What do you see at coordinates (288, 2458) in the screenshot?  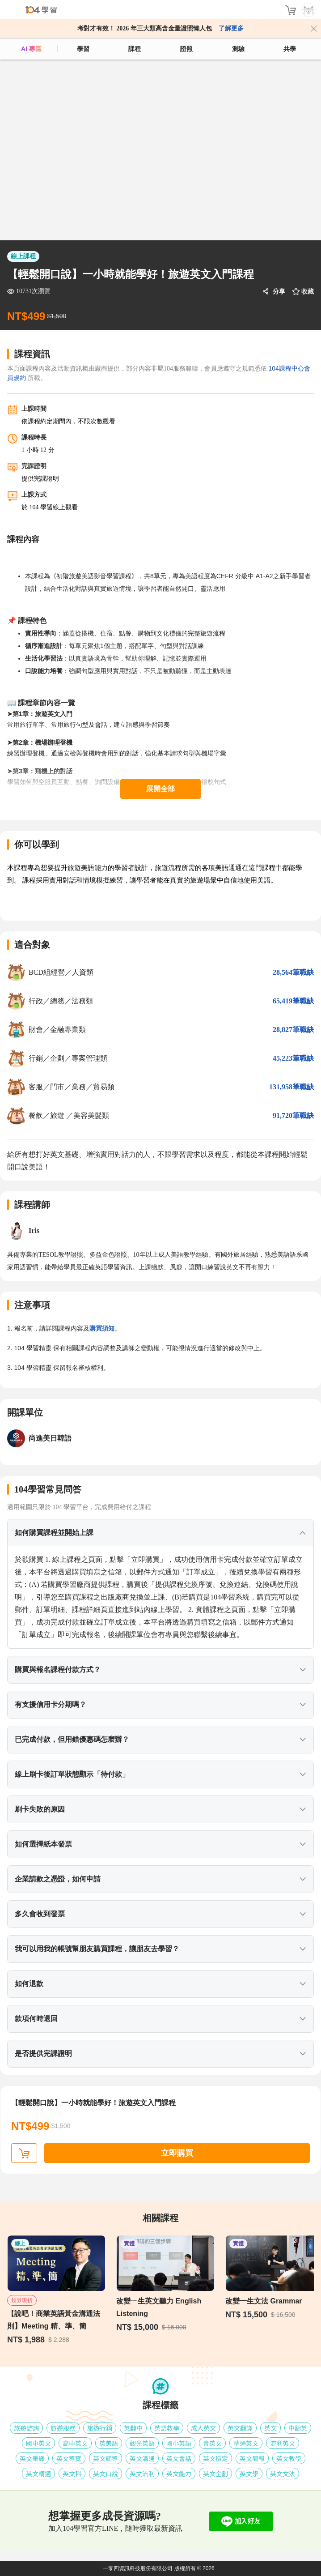 I see `英文教學` at bounding box center [288, 2458].